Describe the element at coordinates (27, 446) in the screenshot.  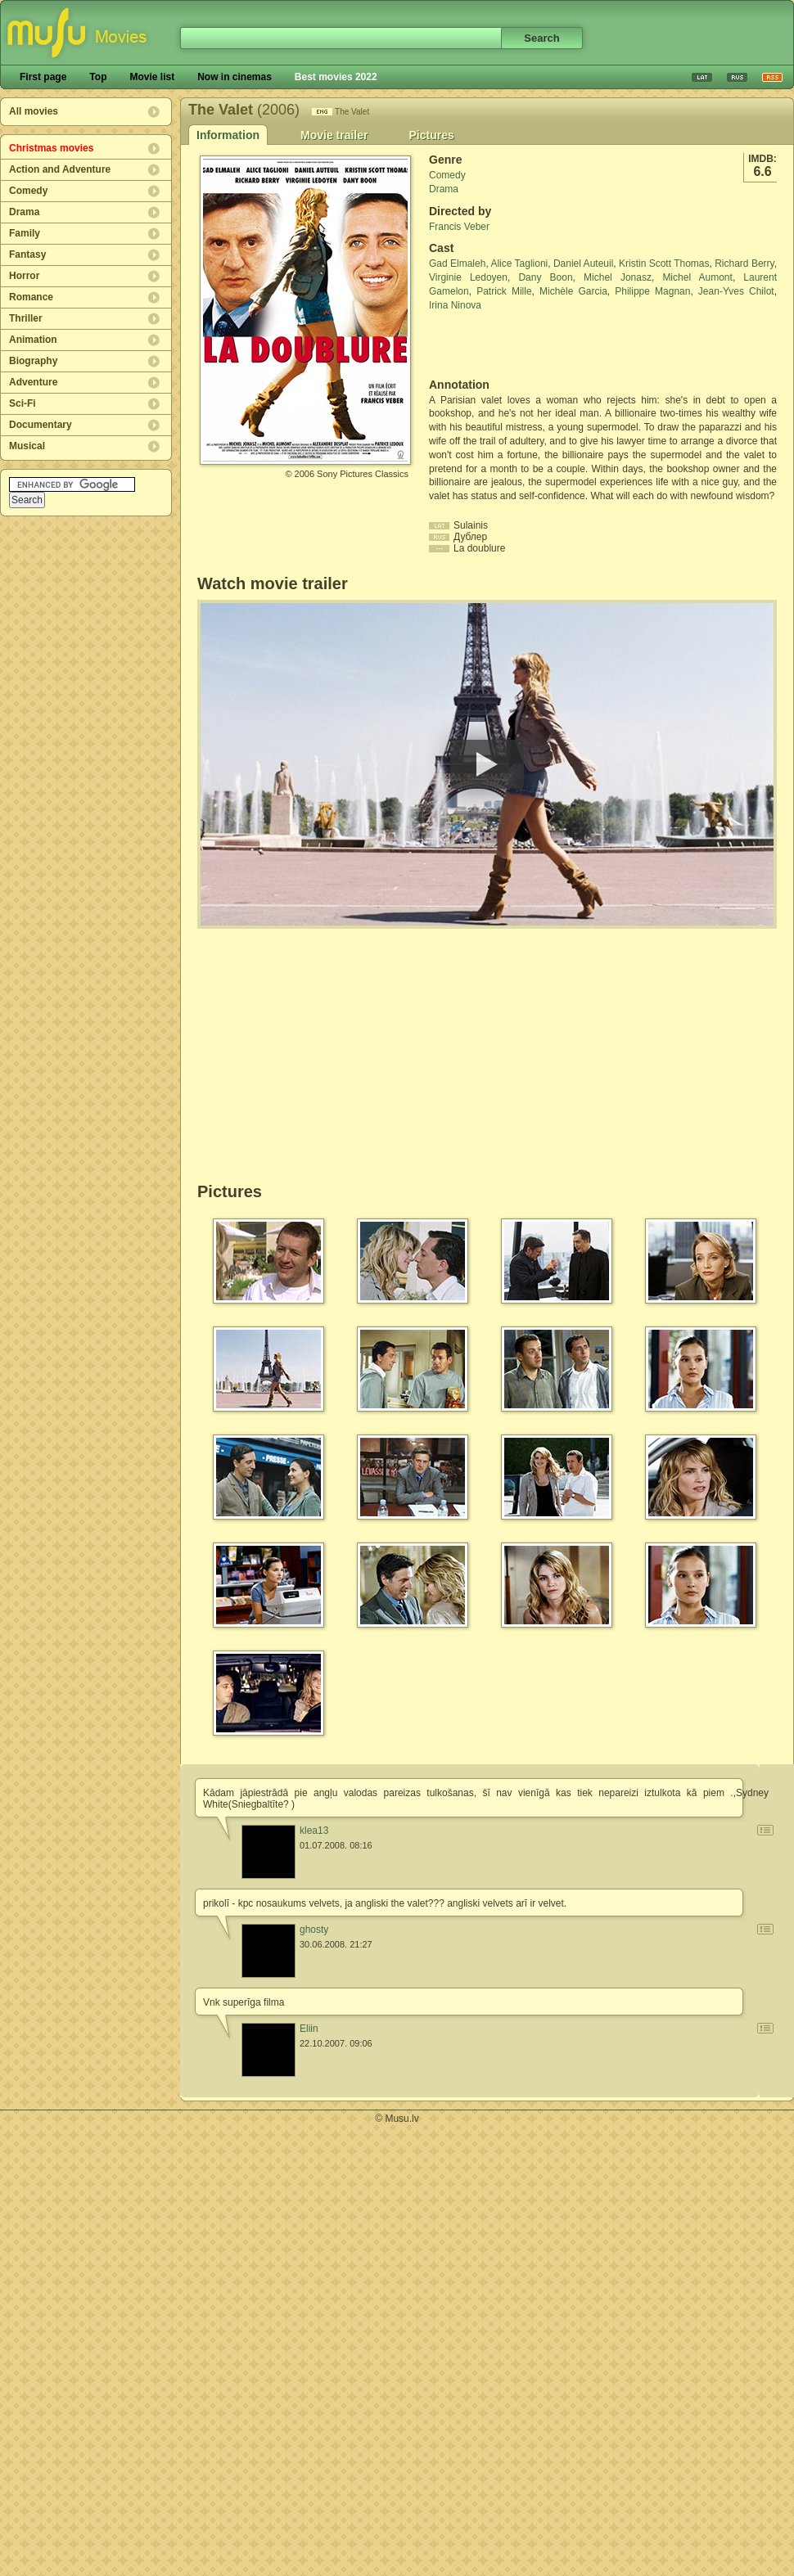
I see `Musical` at that location.